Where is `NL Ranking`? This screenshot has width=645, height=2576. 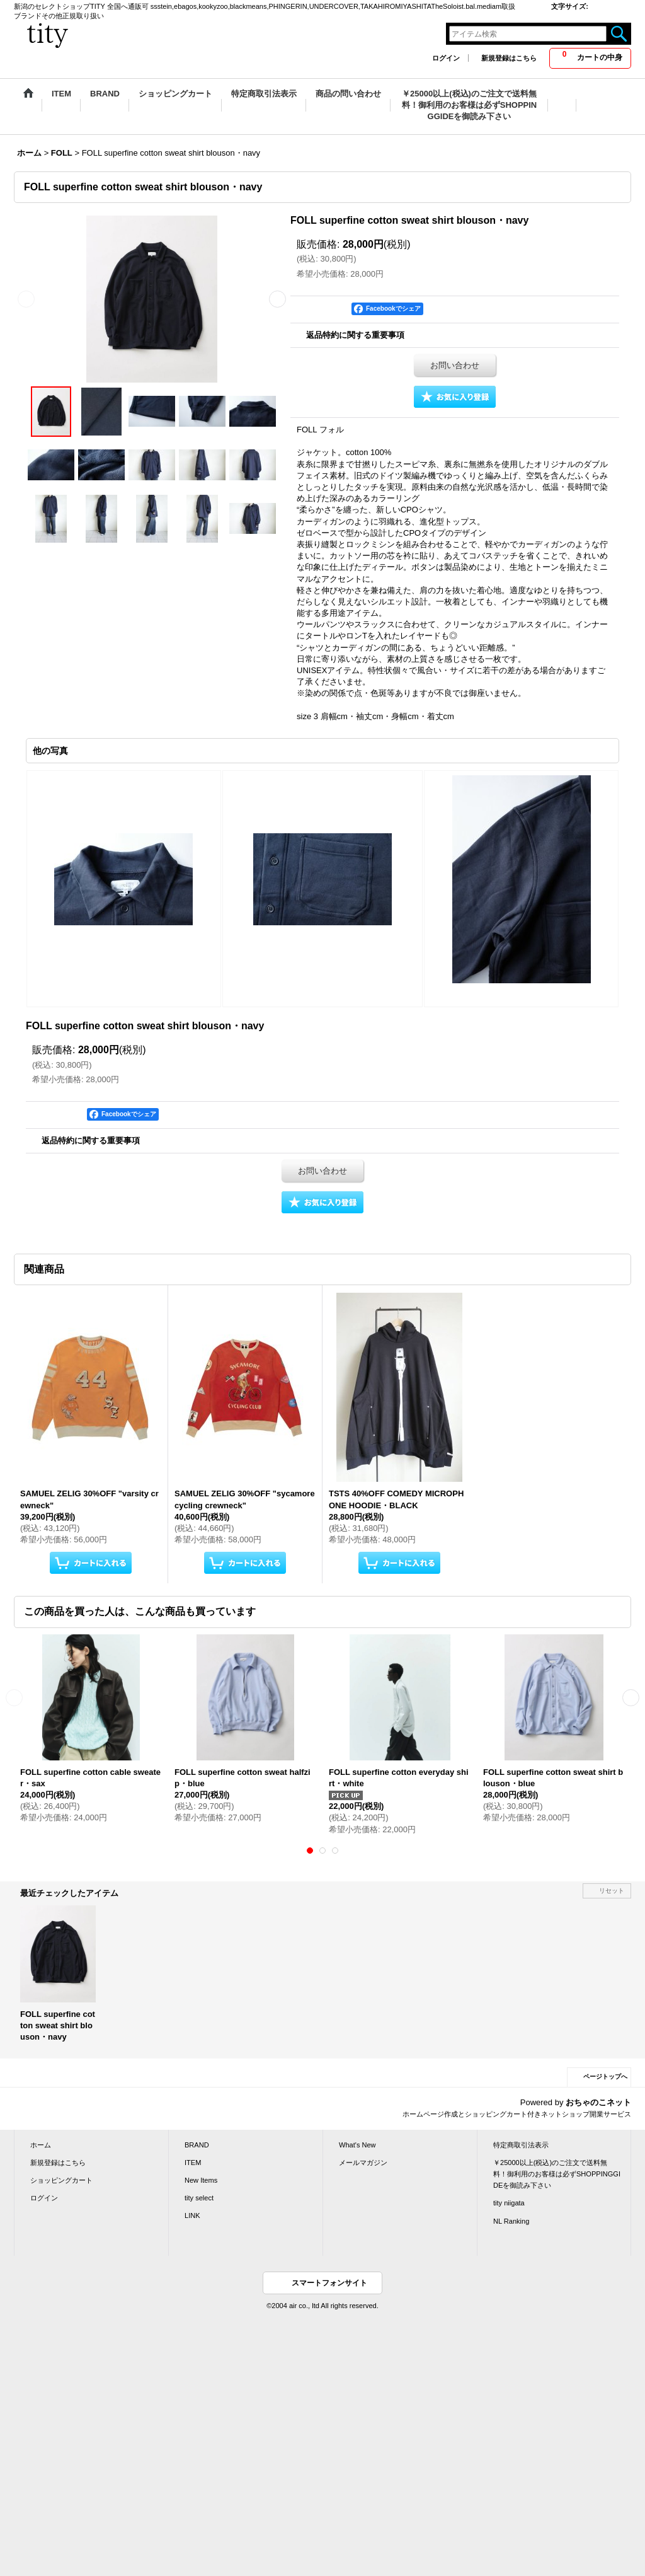
NL Ranking is located at coordinates (511, 2221).